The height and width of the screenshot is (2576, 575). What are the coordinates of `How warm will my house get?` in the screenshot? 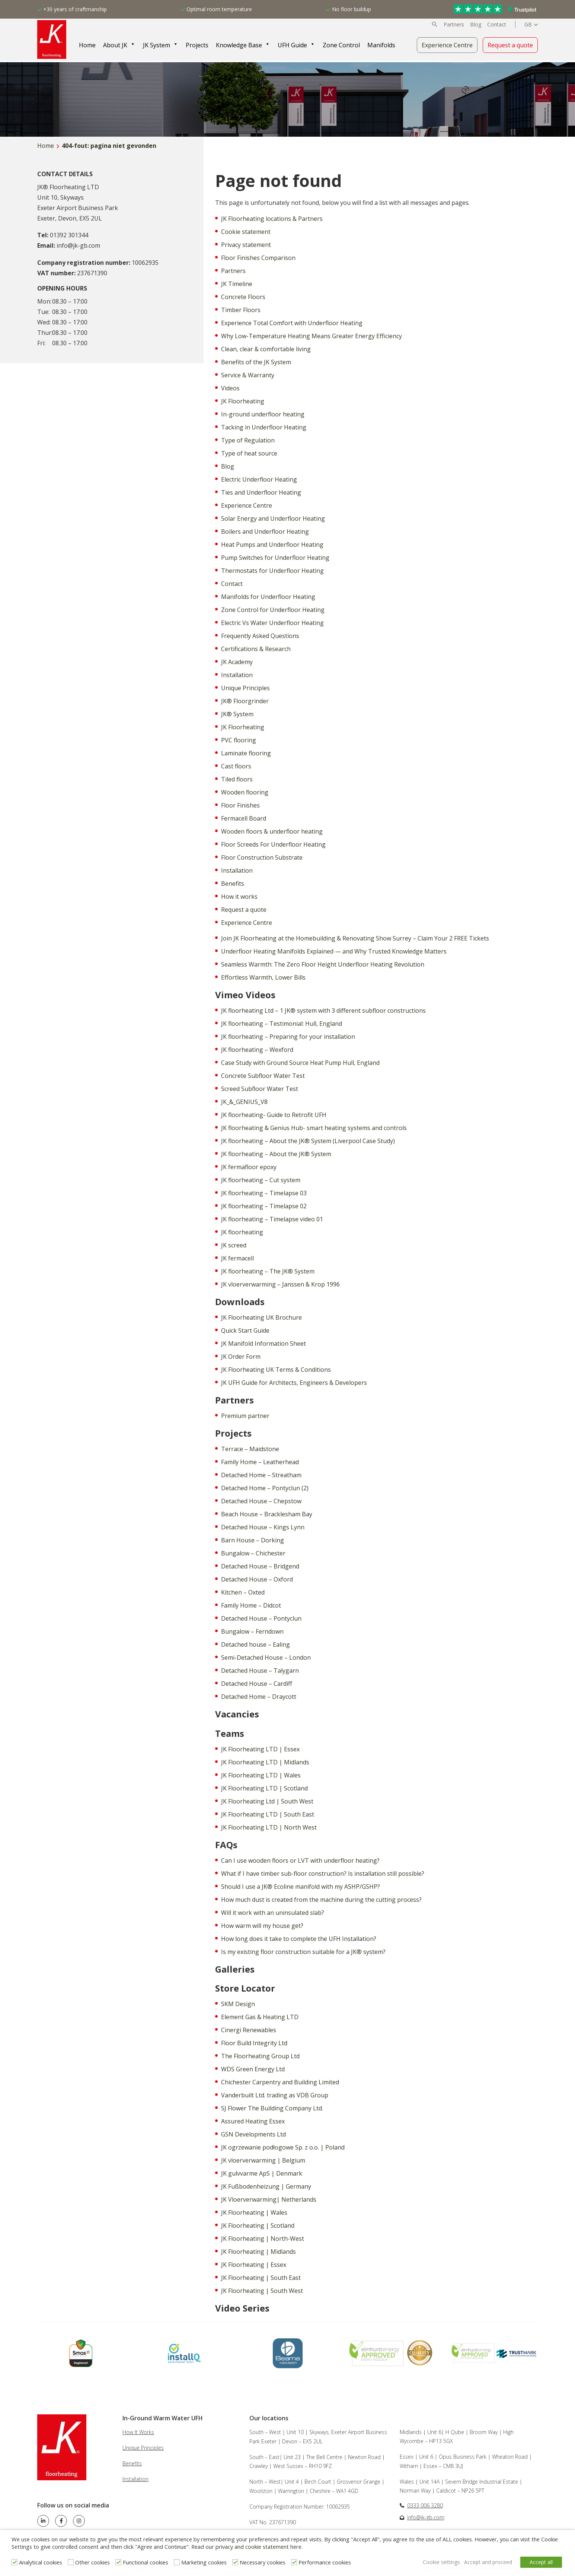 It's located at (262, 1926).